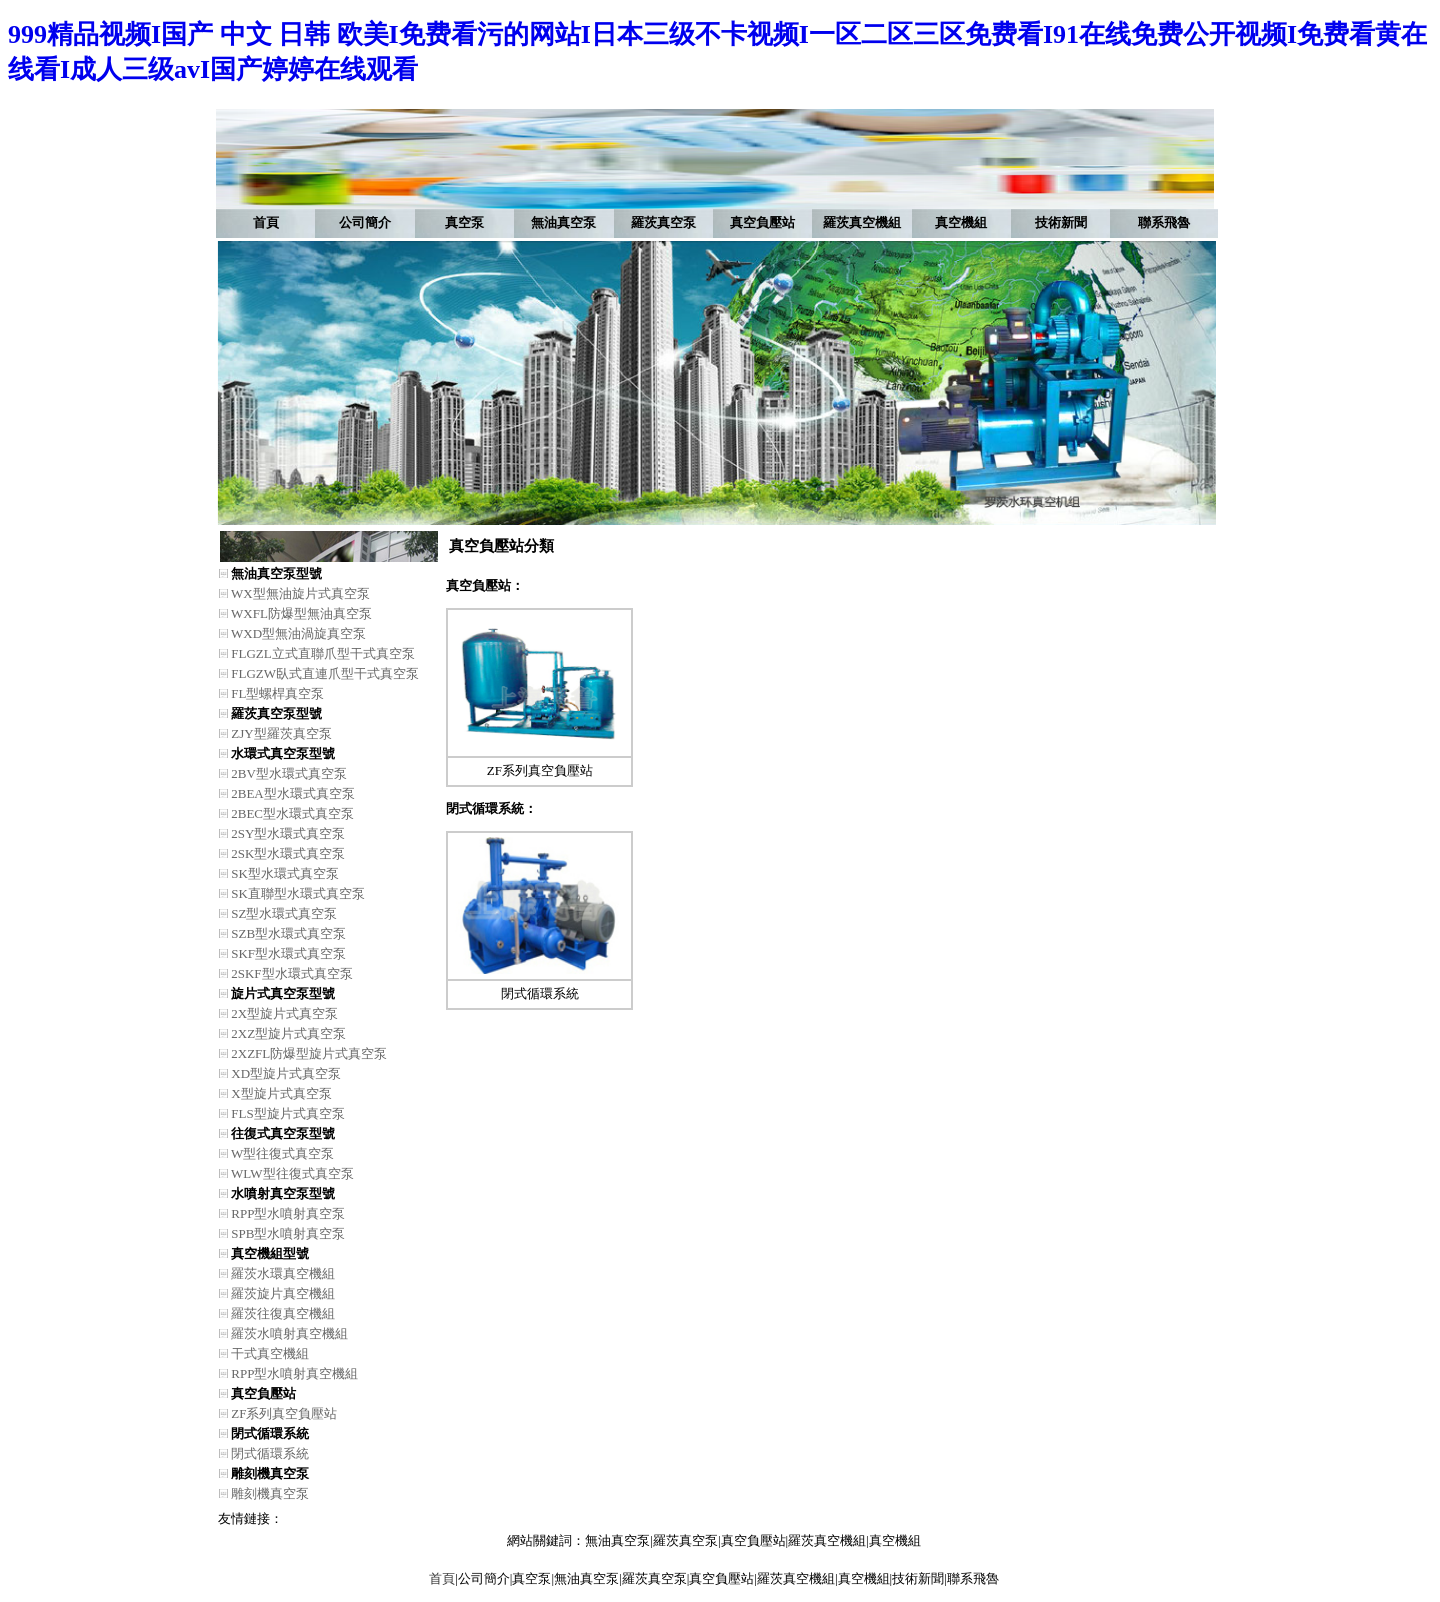  Describe the element at coordinates (464, 222) in the screenshot. I see `真空泵` at that location.